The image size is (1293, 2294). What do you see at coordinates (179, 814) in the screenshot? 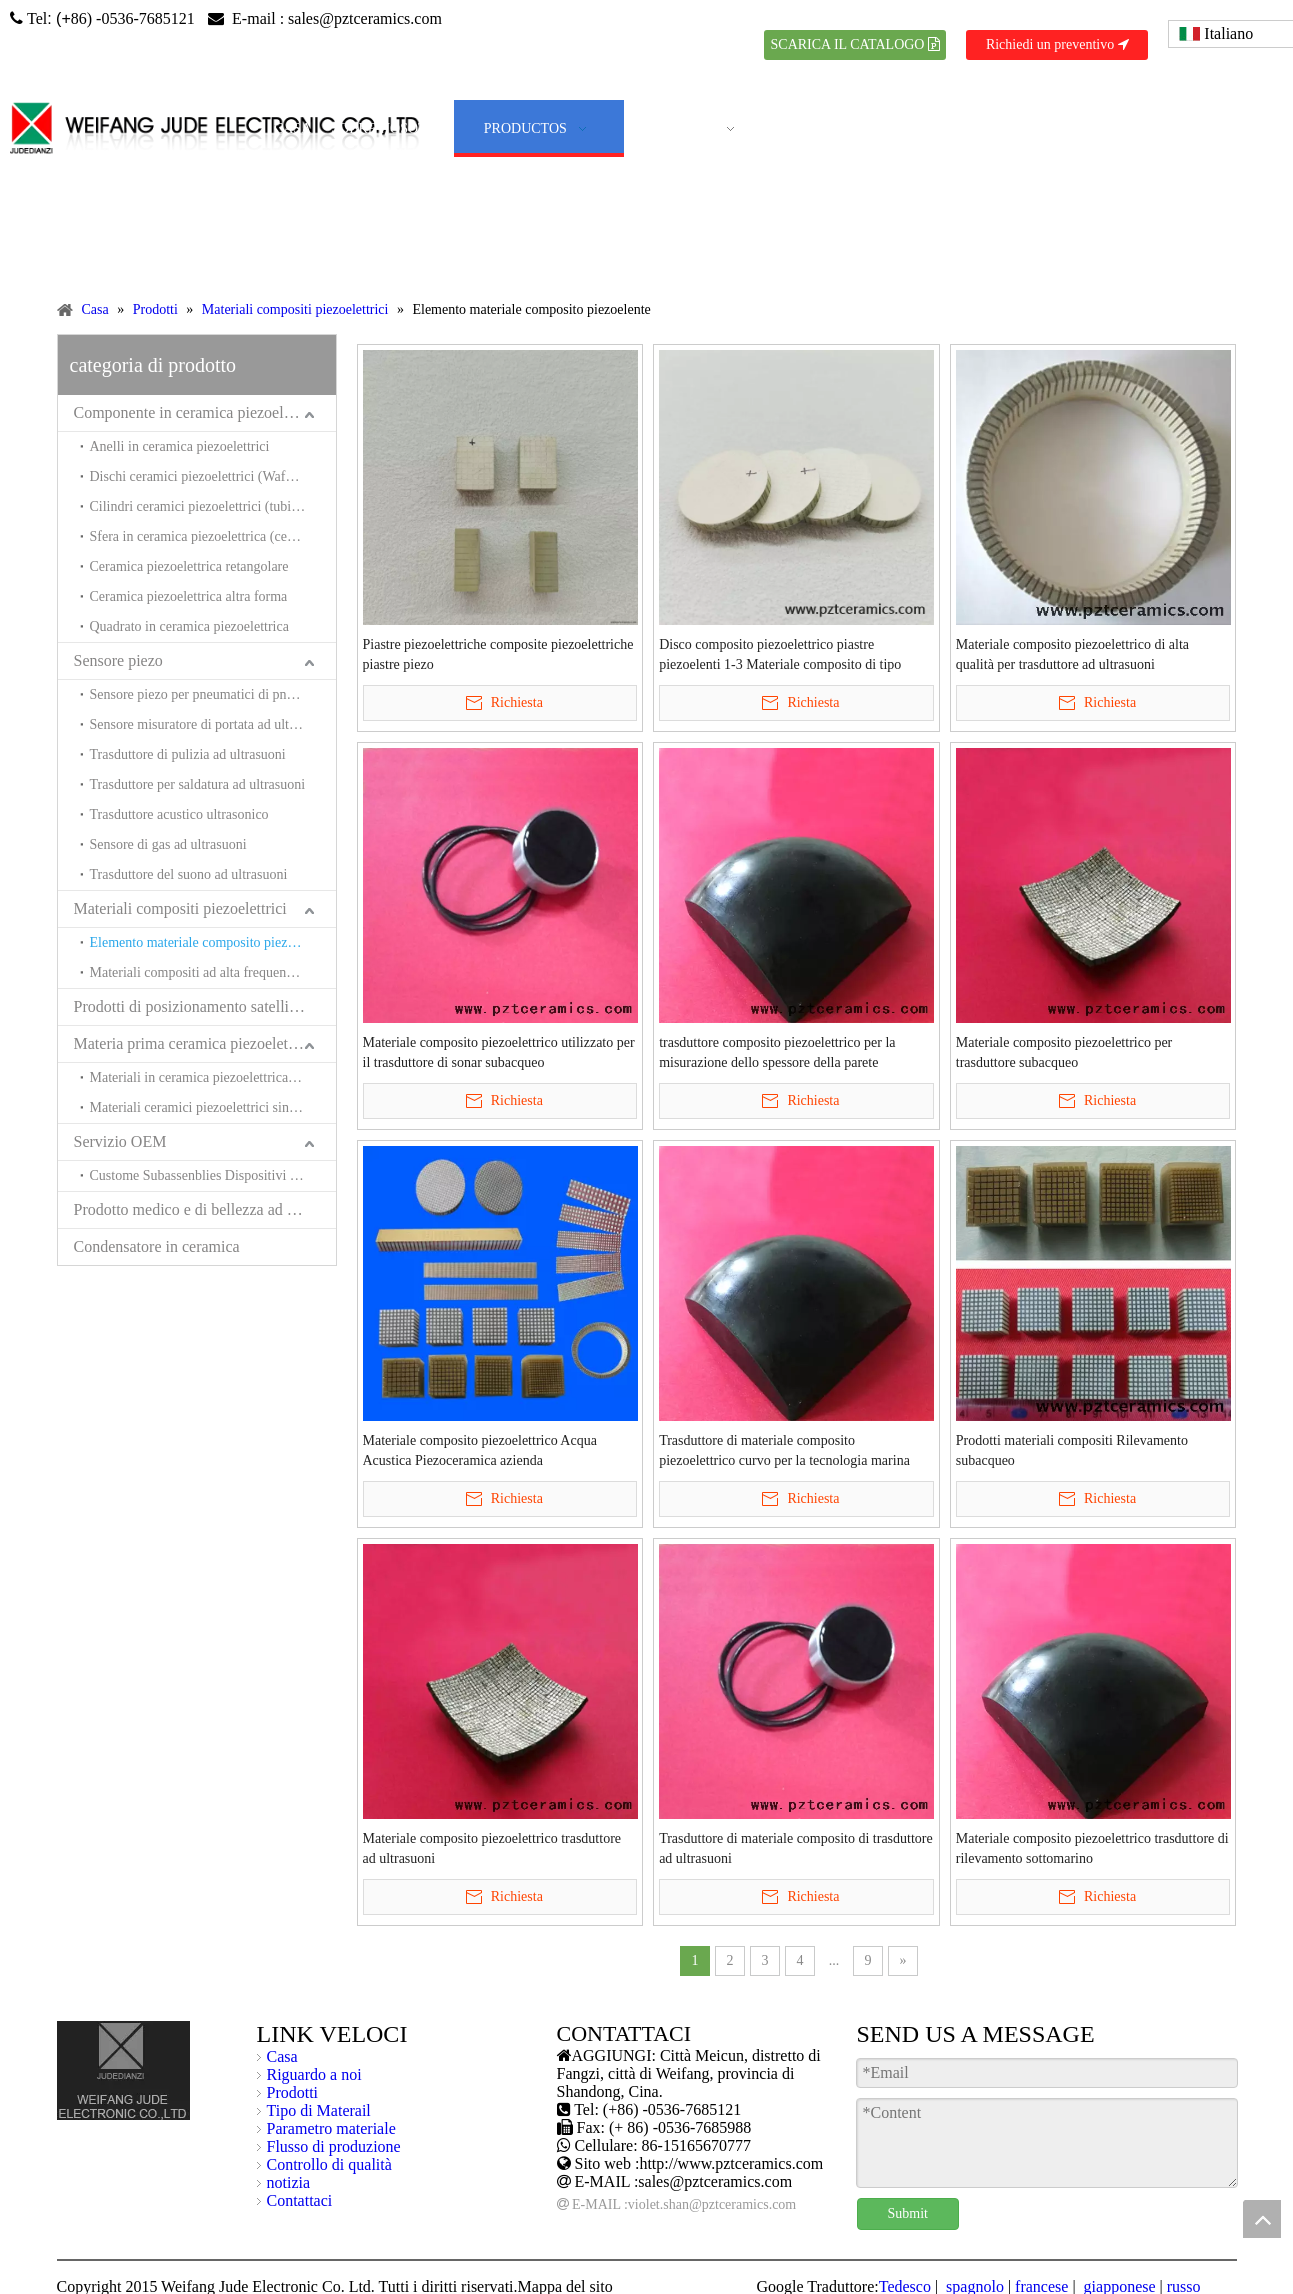
I see `Trasduttore acustico ultrasonico` at bounding box center [179, 814].